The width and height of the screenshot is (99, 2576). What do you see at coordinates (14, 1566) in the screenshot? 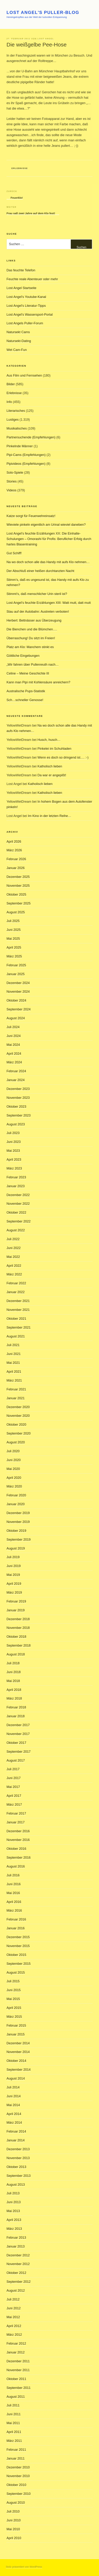
I see `Juni 2019` at bounding box center [14, 1566].